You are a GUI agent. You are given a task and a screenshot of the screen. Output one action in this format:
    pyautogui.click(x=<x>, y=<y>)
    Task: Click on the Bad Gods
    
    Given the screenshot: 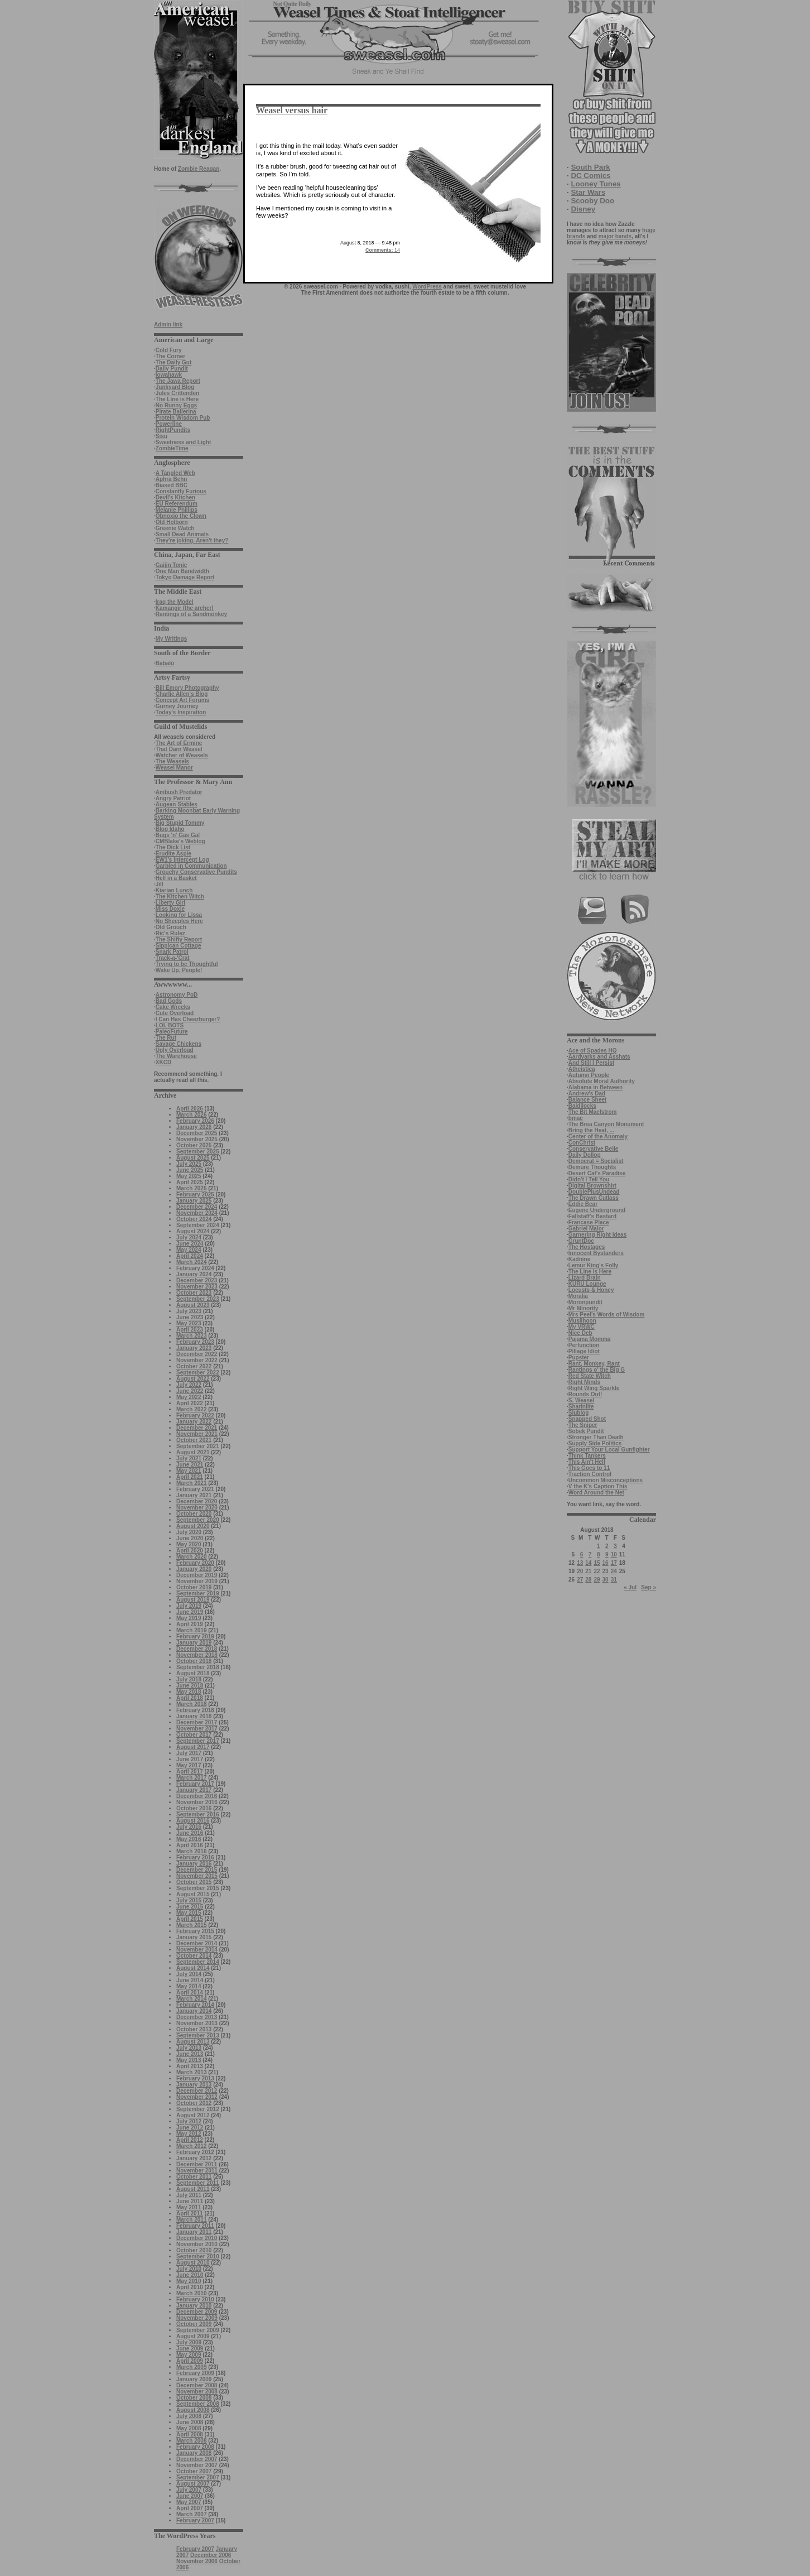 What is the action you would take?
    pyautogui.click(x=169, y=1001)
    